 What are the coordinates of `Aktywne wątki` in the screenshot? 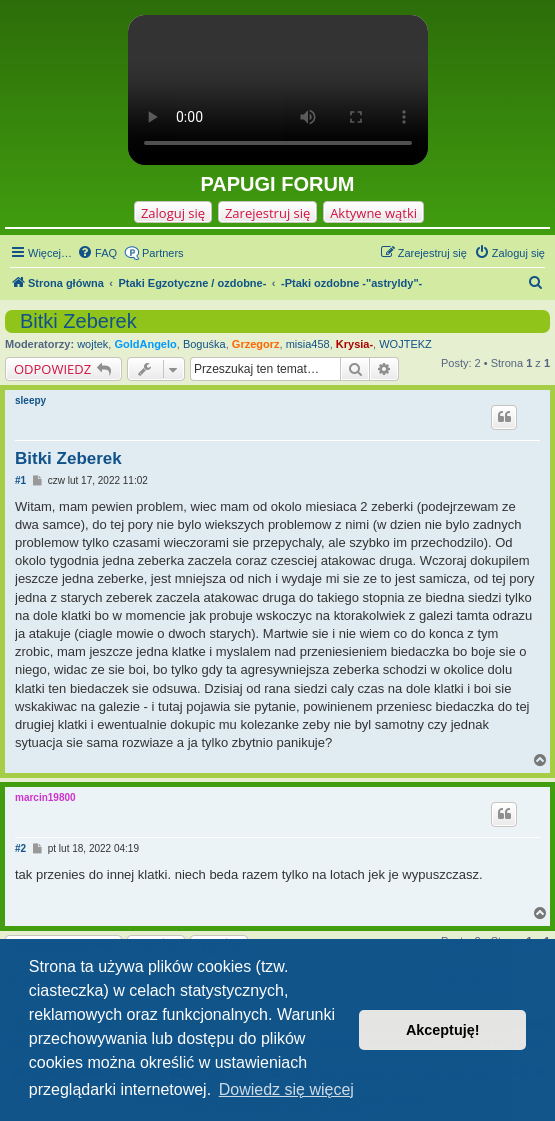 It's located at (373, 213).